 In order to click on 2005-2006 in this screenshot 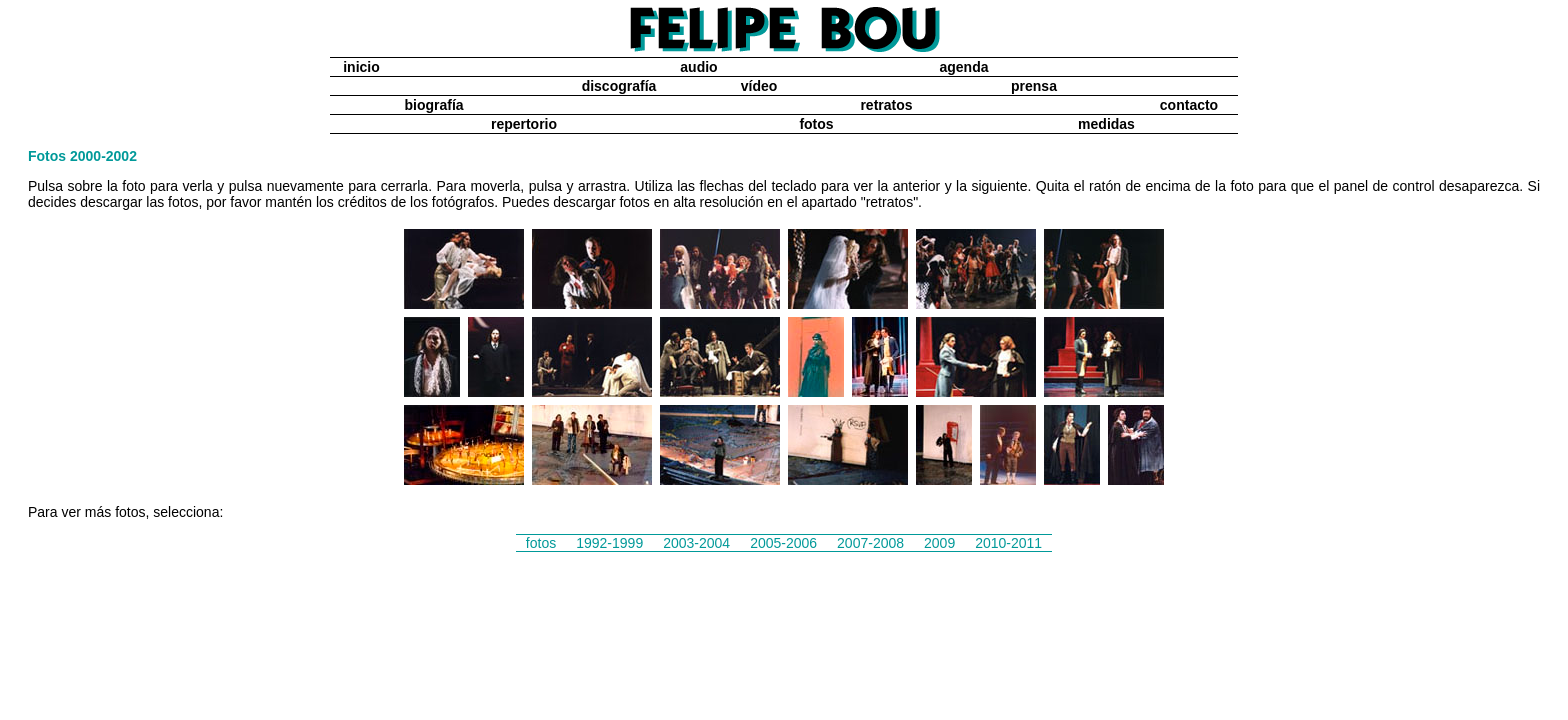, I will do `click(783, 543)`.